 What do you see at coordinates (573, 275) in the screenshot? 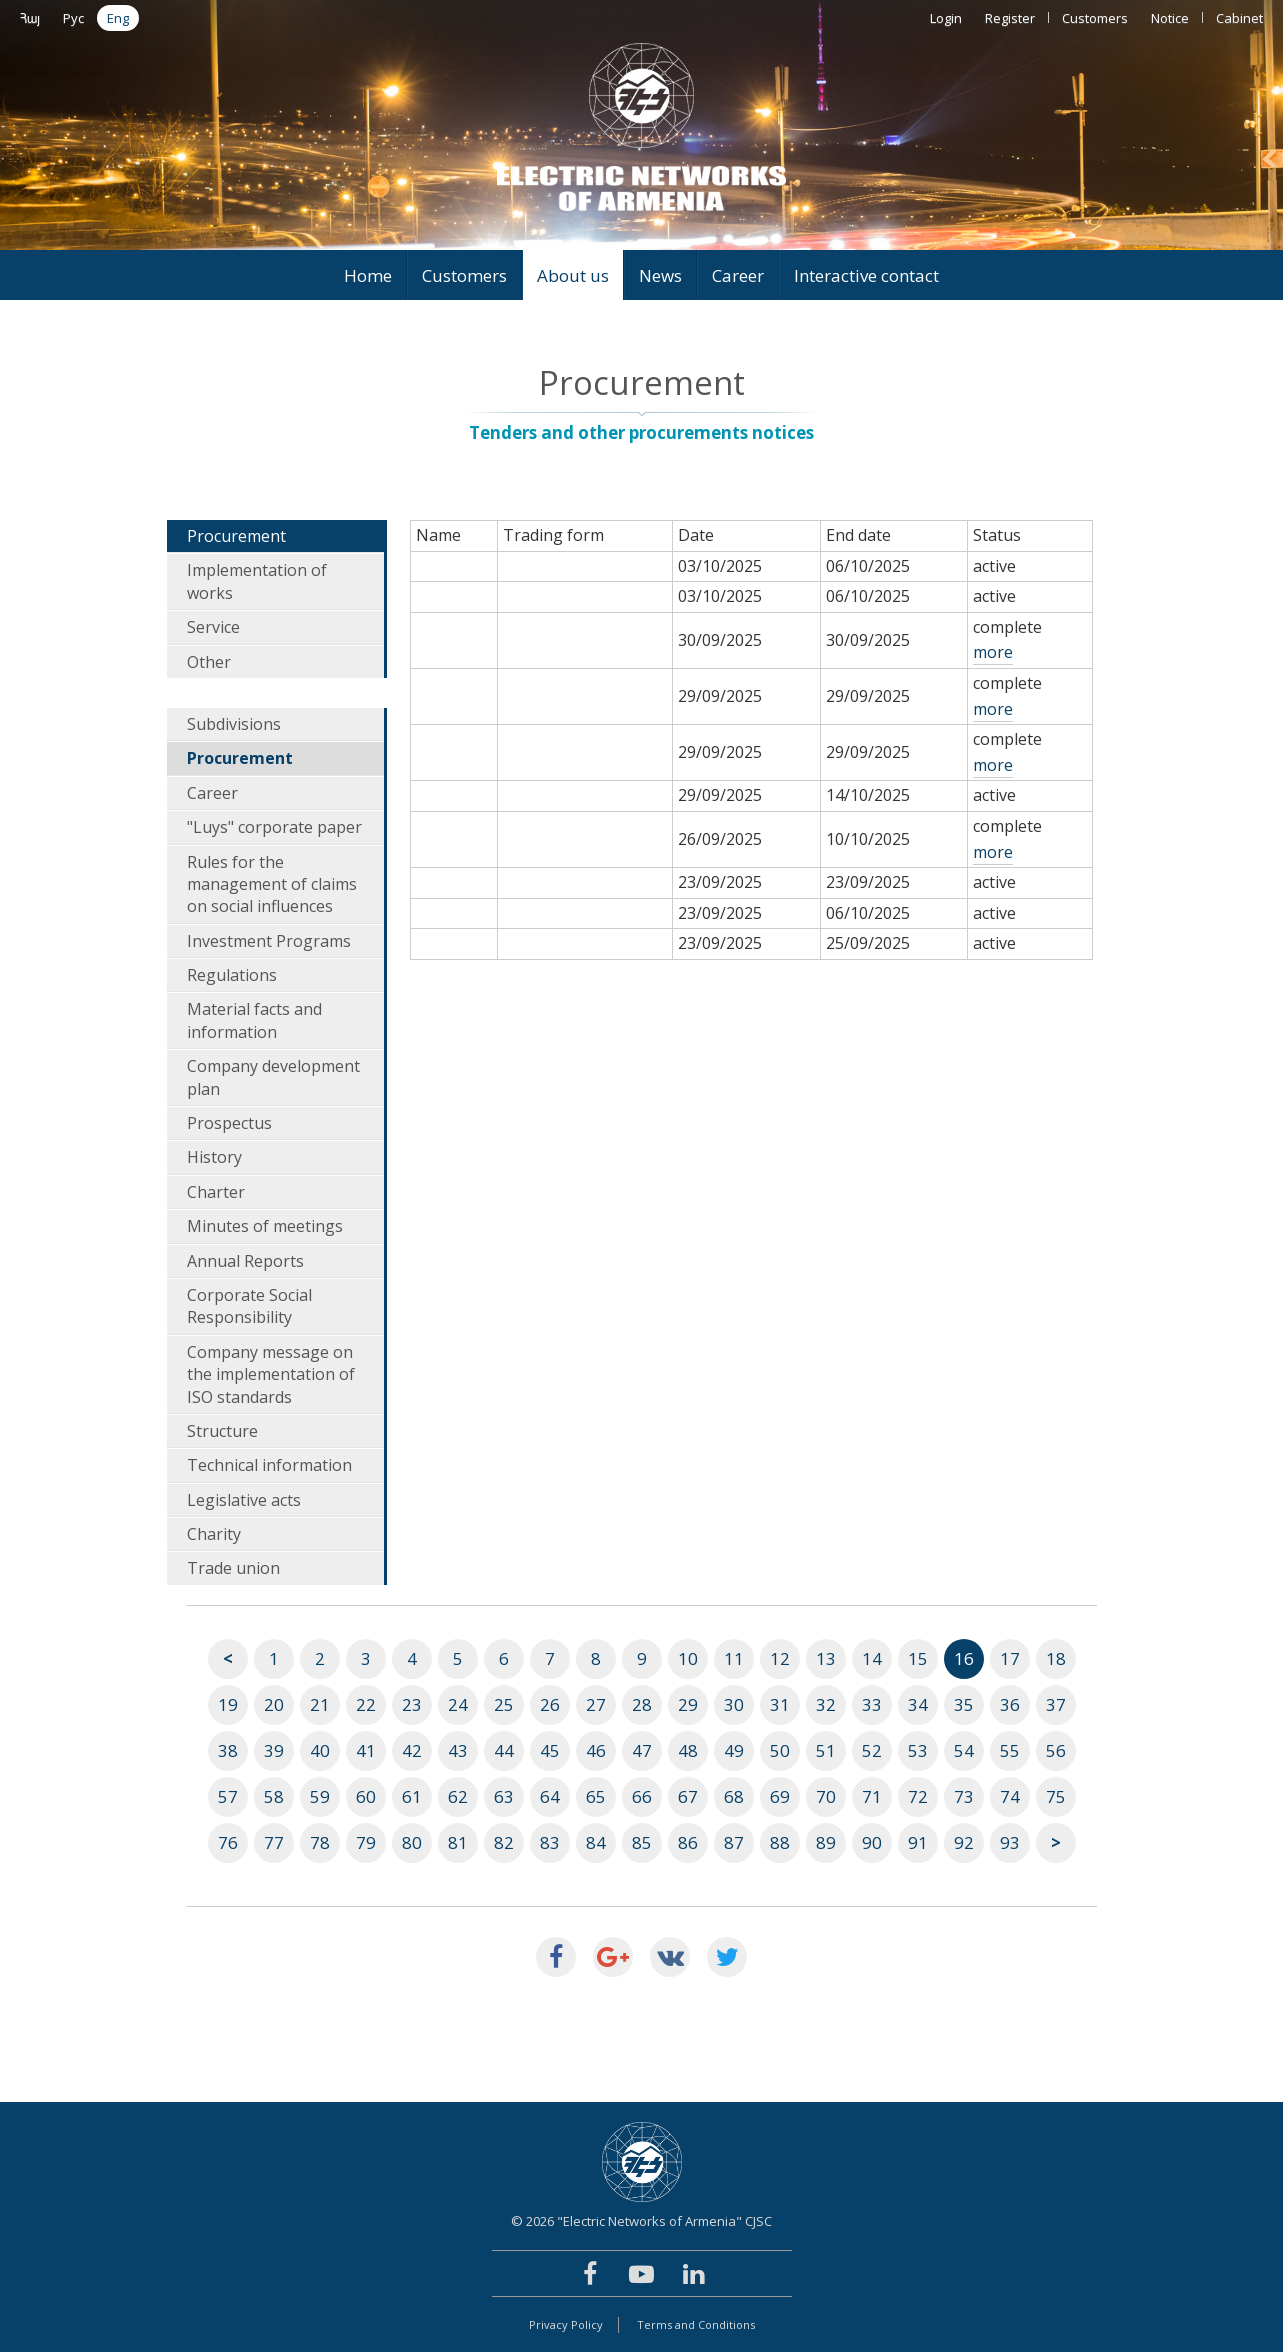
I see `About us` at bounding box center [573, 275].